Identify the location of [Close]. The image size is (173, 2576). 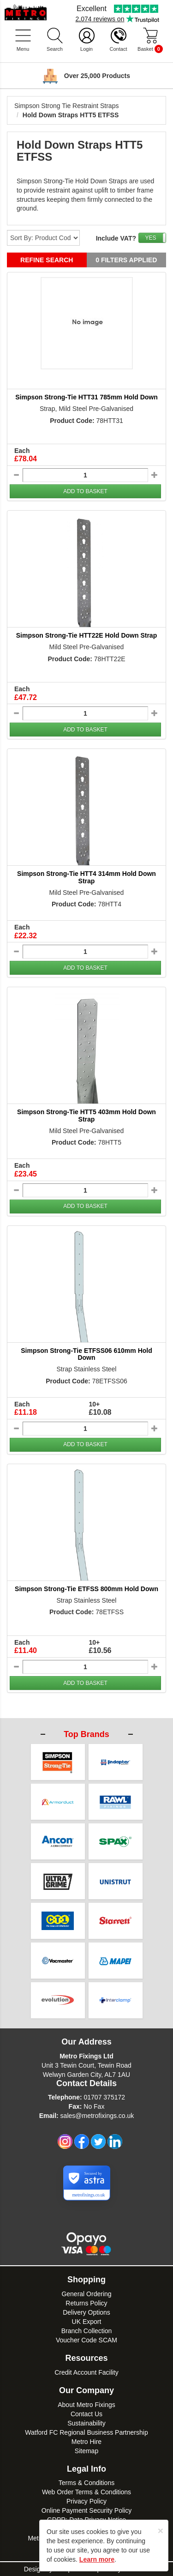
(160, 2530).